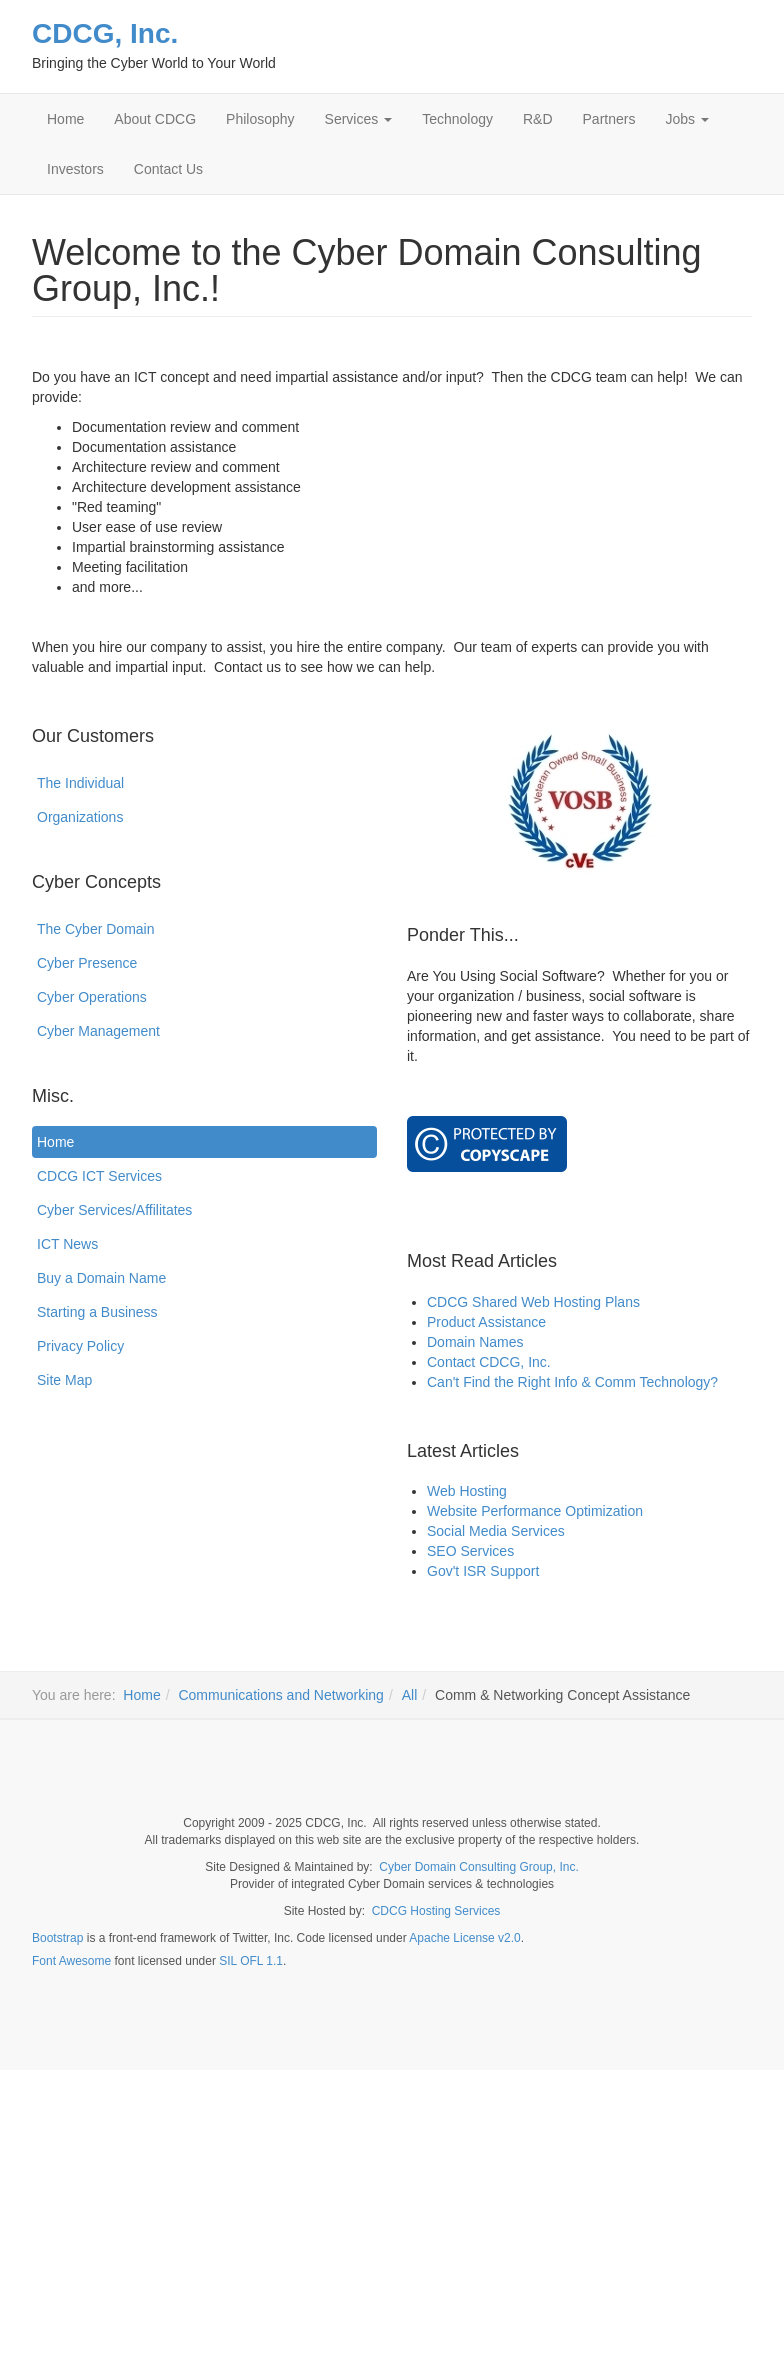 Image resolution: width=784 pixels, height=2355 pixels. What do you see at coordinates (75, 169) in the screenshot?
I see `Investors` at bounding box center [75, 169].